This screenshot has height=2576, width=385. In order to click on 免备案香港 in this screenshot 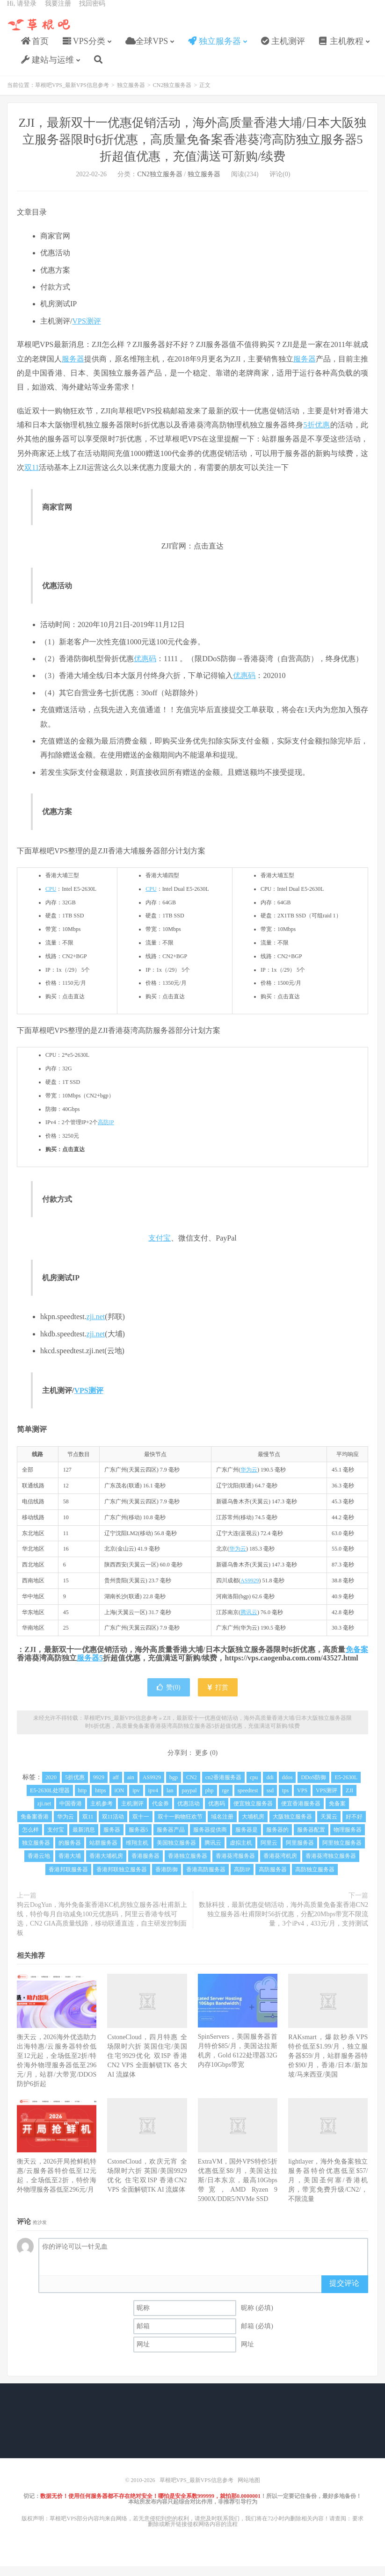, I will do `click(35, 1826)`.